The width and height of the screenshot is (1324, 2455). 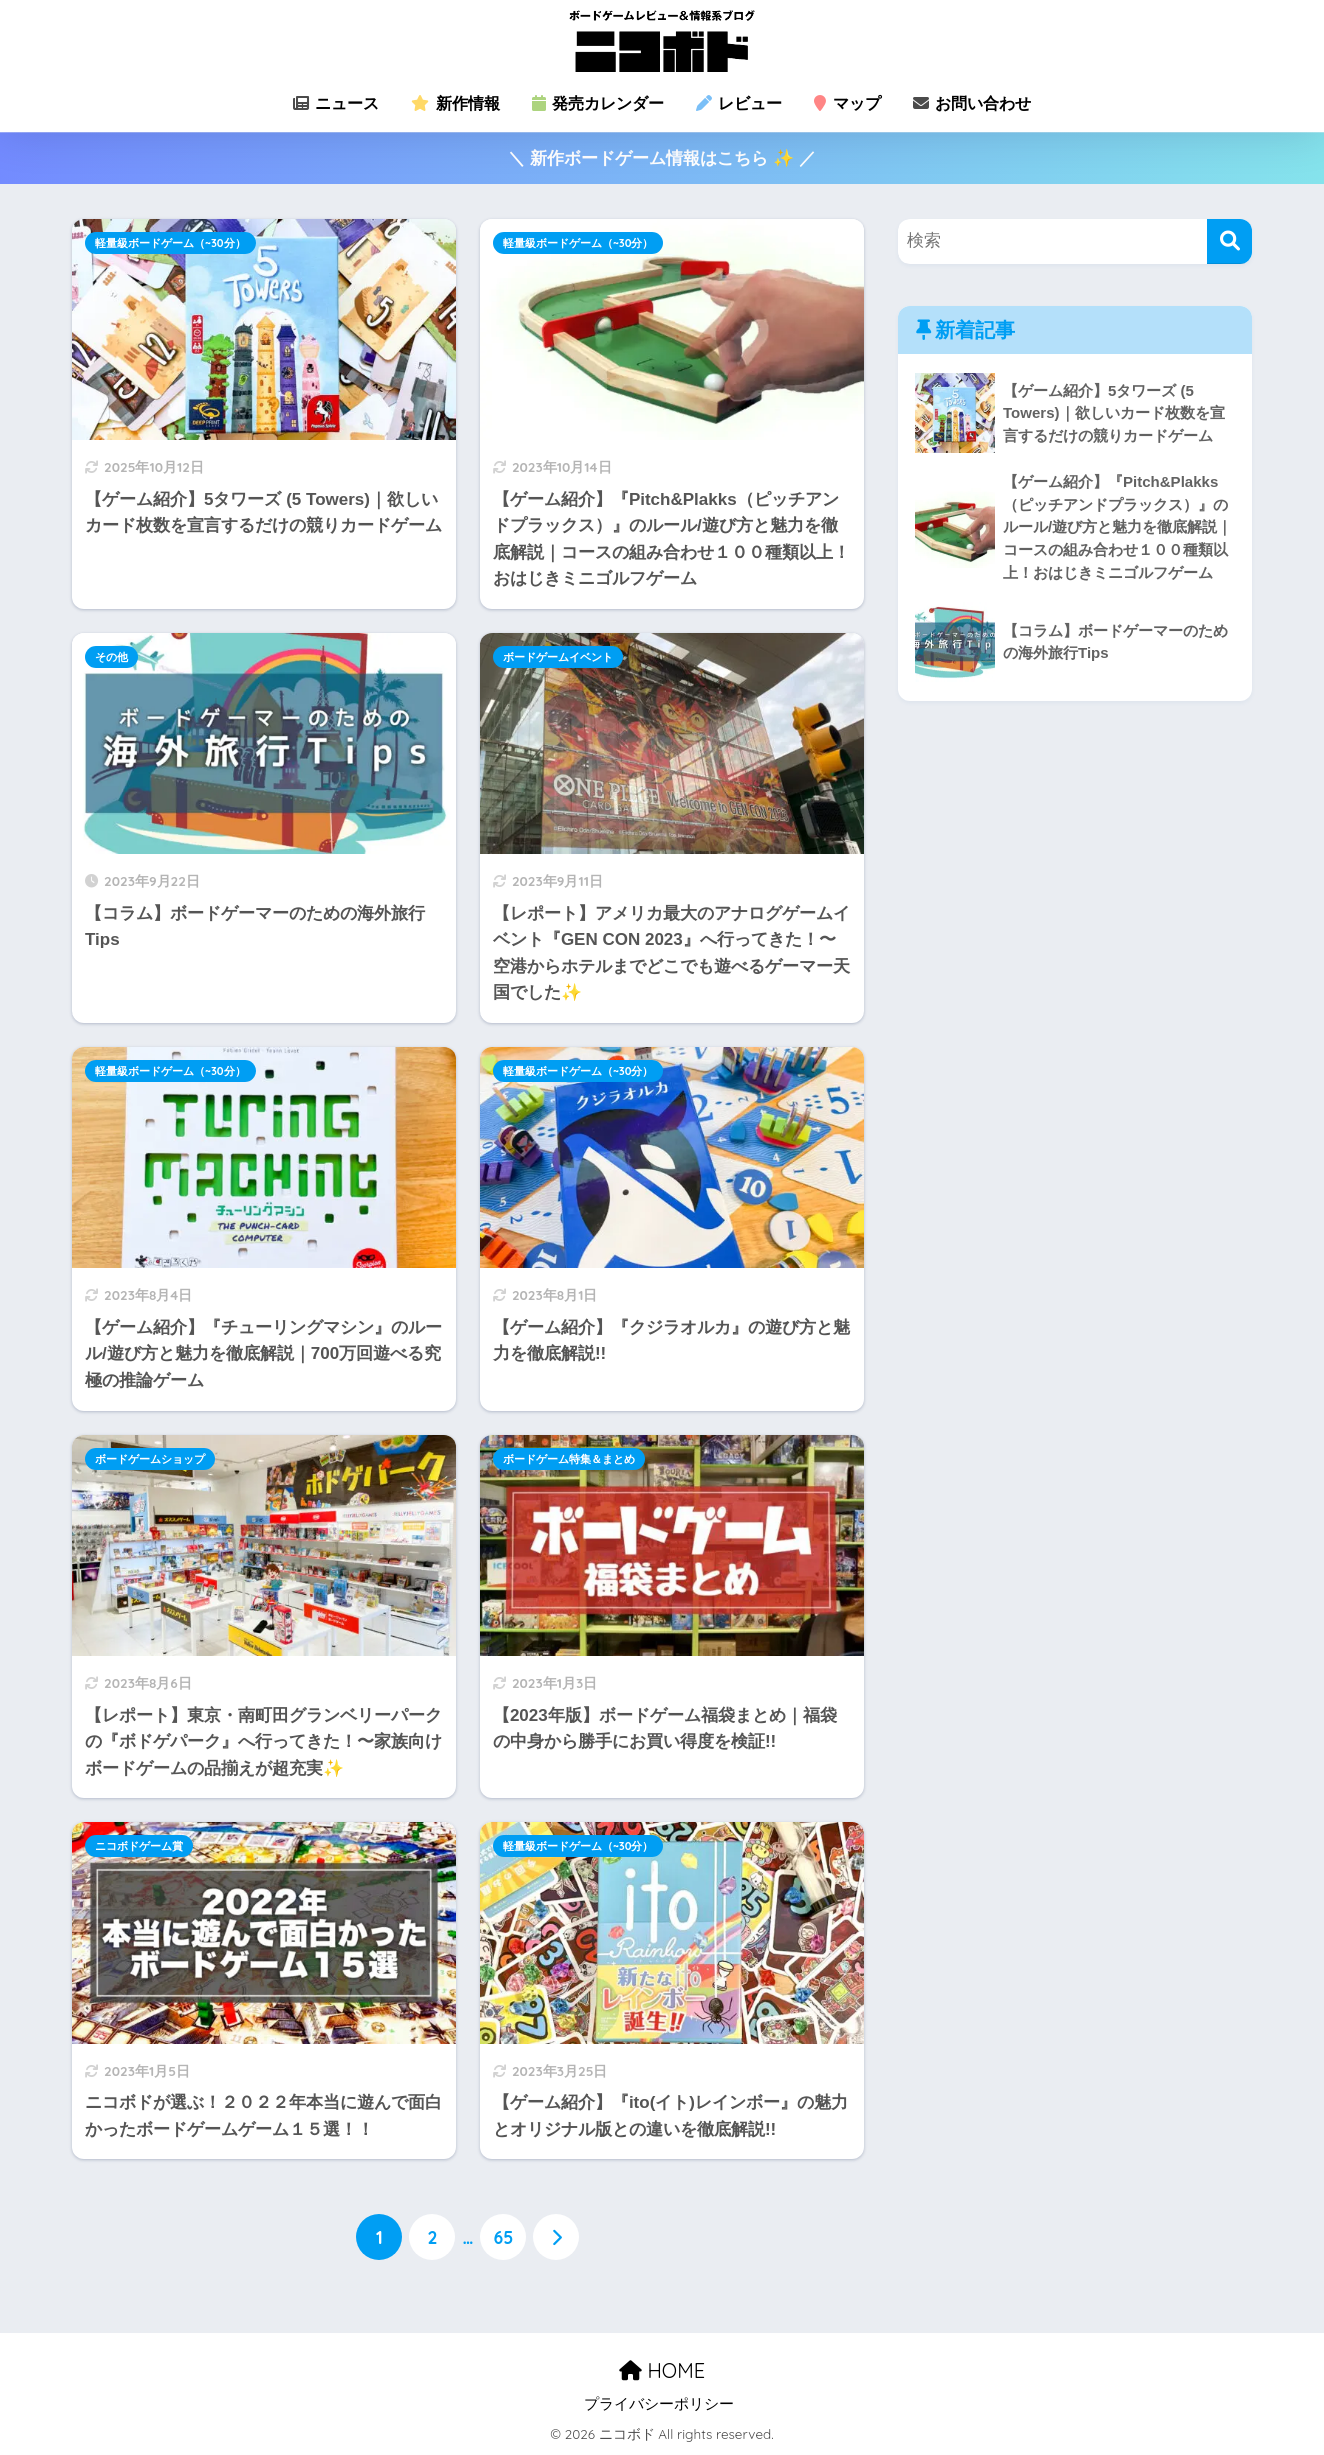 I want to click on 65, so click(x=503, y=2237).